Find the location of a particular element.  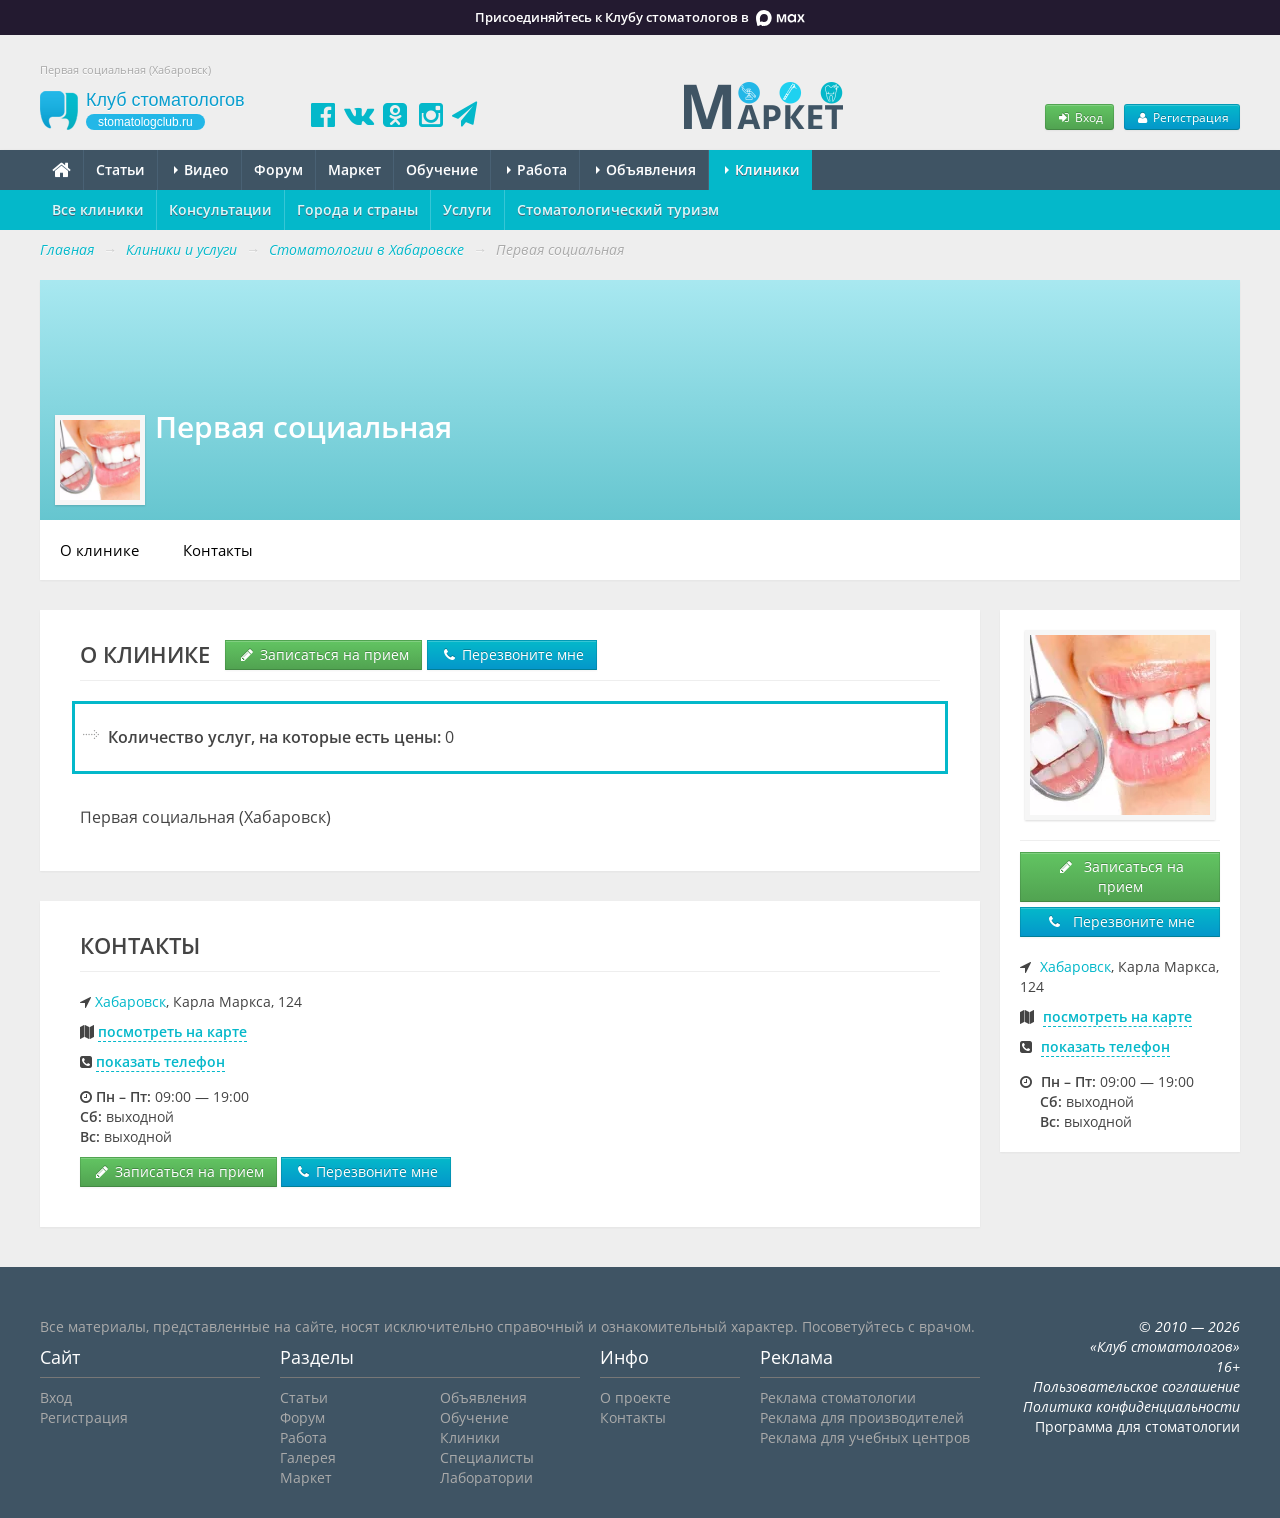

Регистрация is located at coordinates (1182, 117).